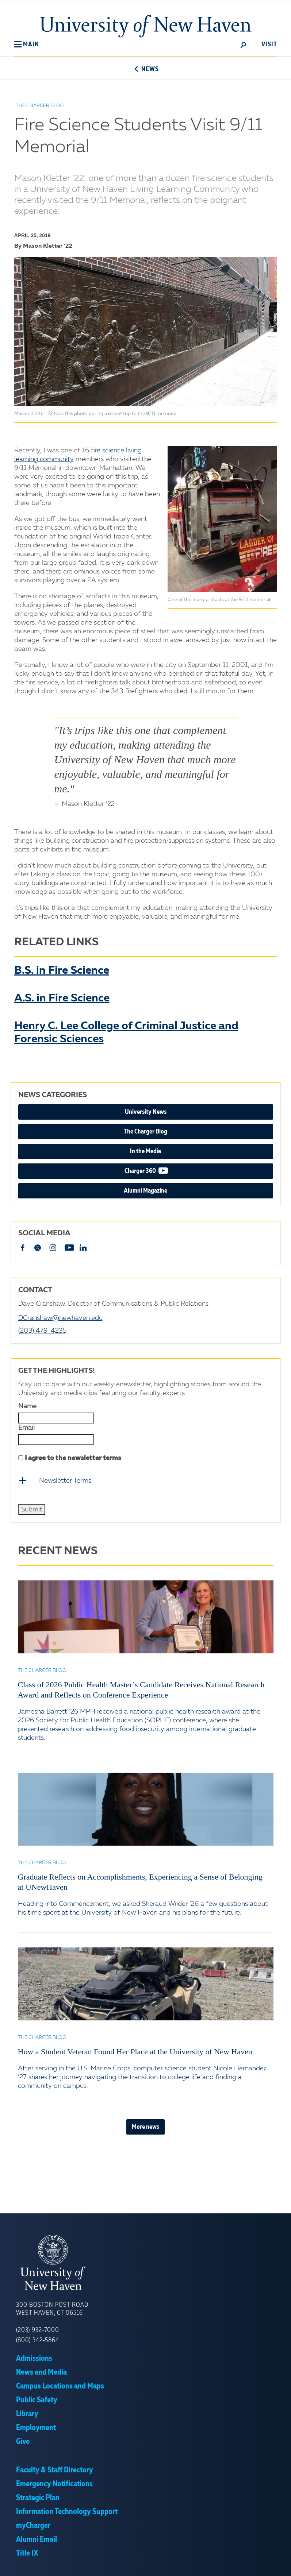 The height and width of the screenshot is (2576, 291). Describe the element at coordinates (27, 2553) in the screenshot. I see `Title IX` at that location.